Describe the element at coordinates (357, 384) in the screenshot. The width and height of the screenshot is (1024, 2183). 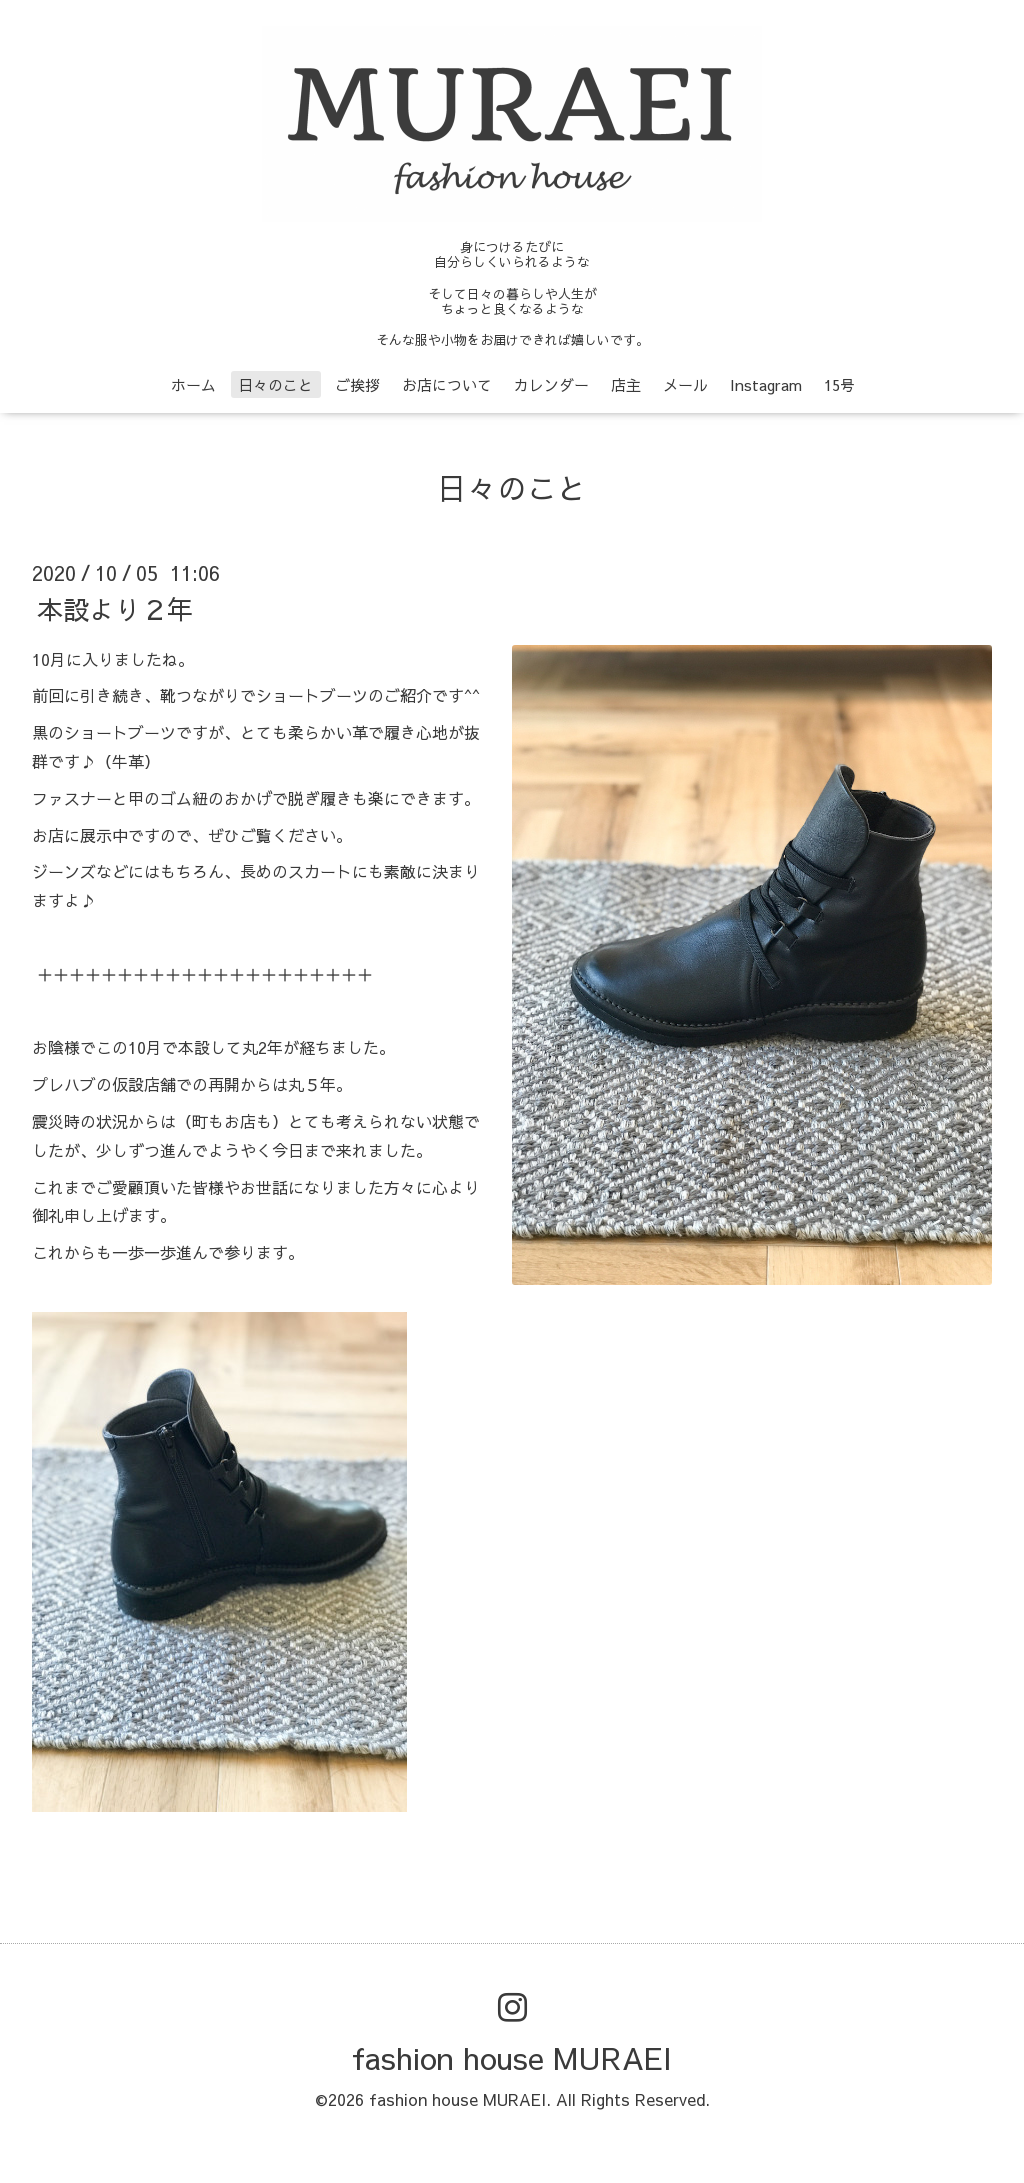
I see `ご挨拶` at that location.